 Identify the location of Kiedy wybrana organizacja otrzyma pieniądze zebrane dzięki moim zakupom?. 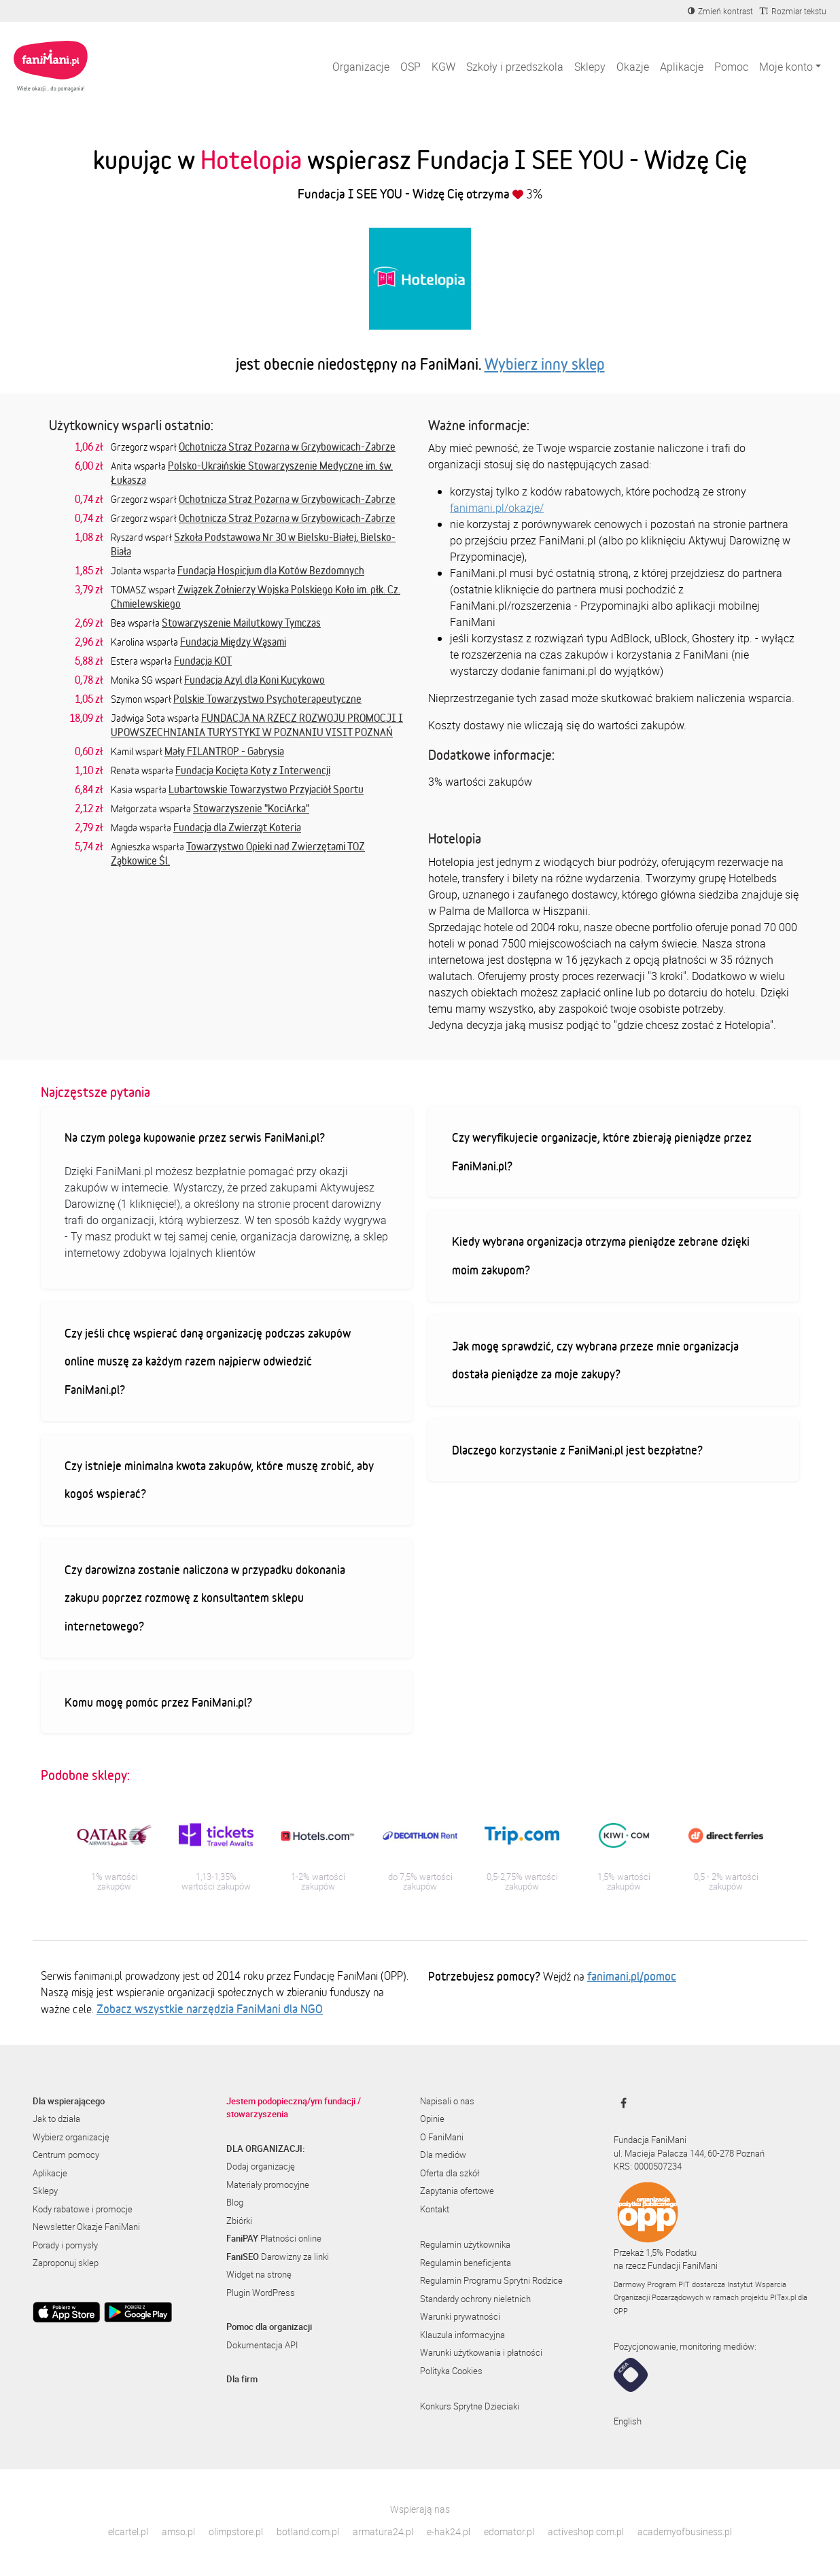
(601, 1255).